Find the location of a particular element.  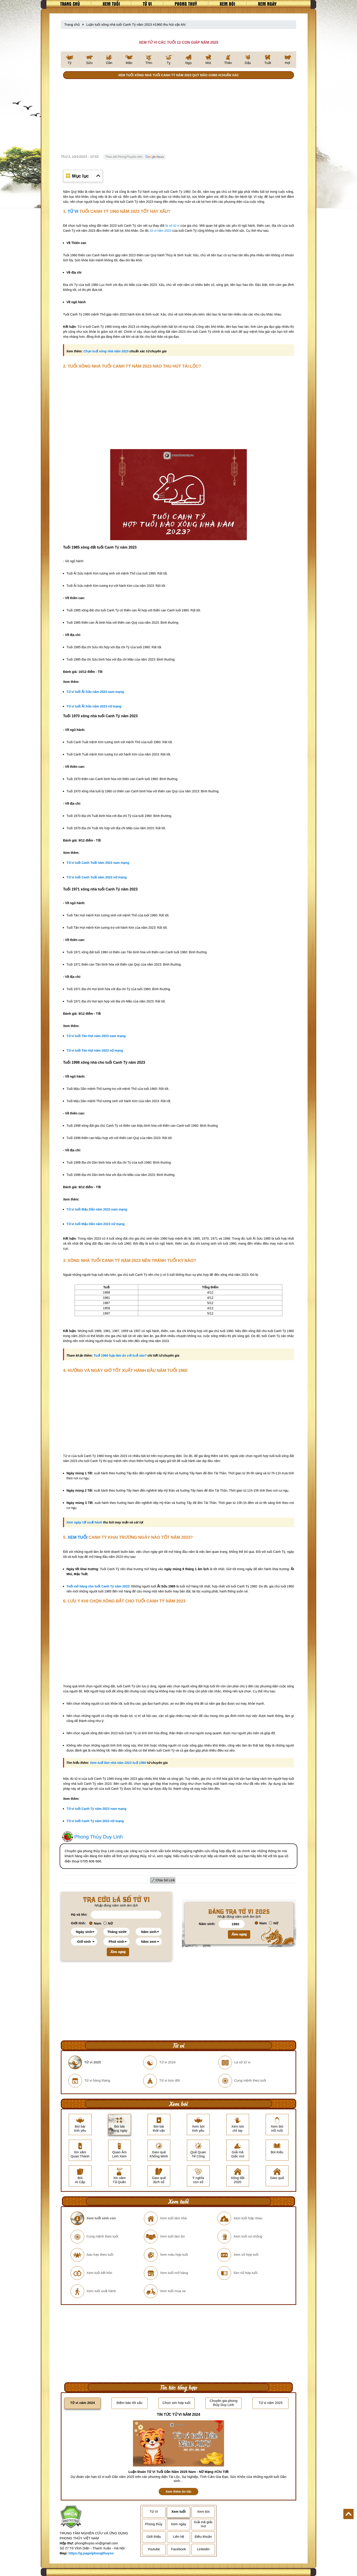

Tử vi tuổi Mậu Dần năm 2023 nam mạng is located at coordinates (96, 1209).